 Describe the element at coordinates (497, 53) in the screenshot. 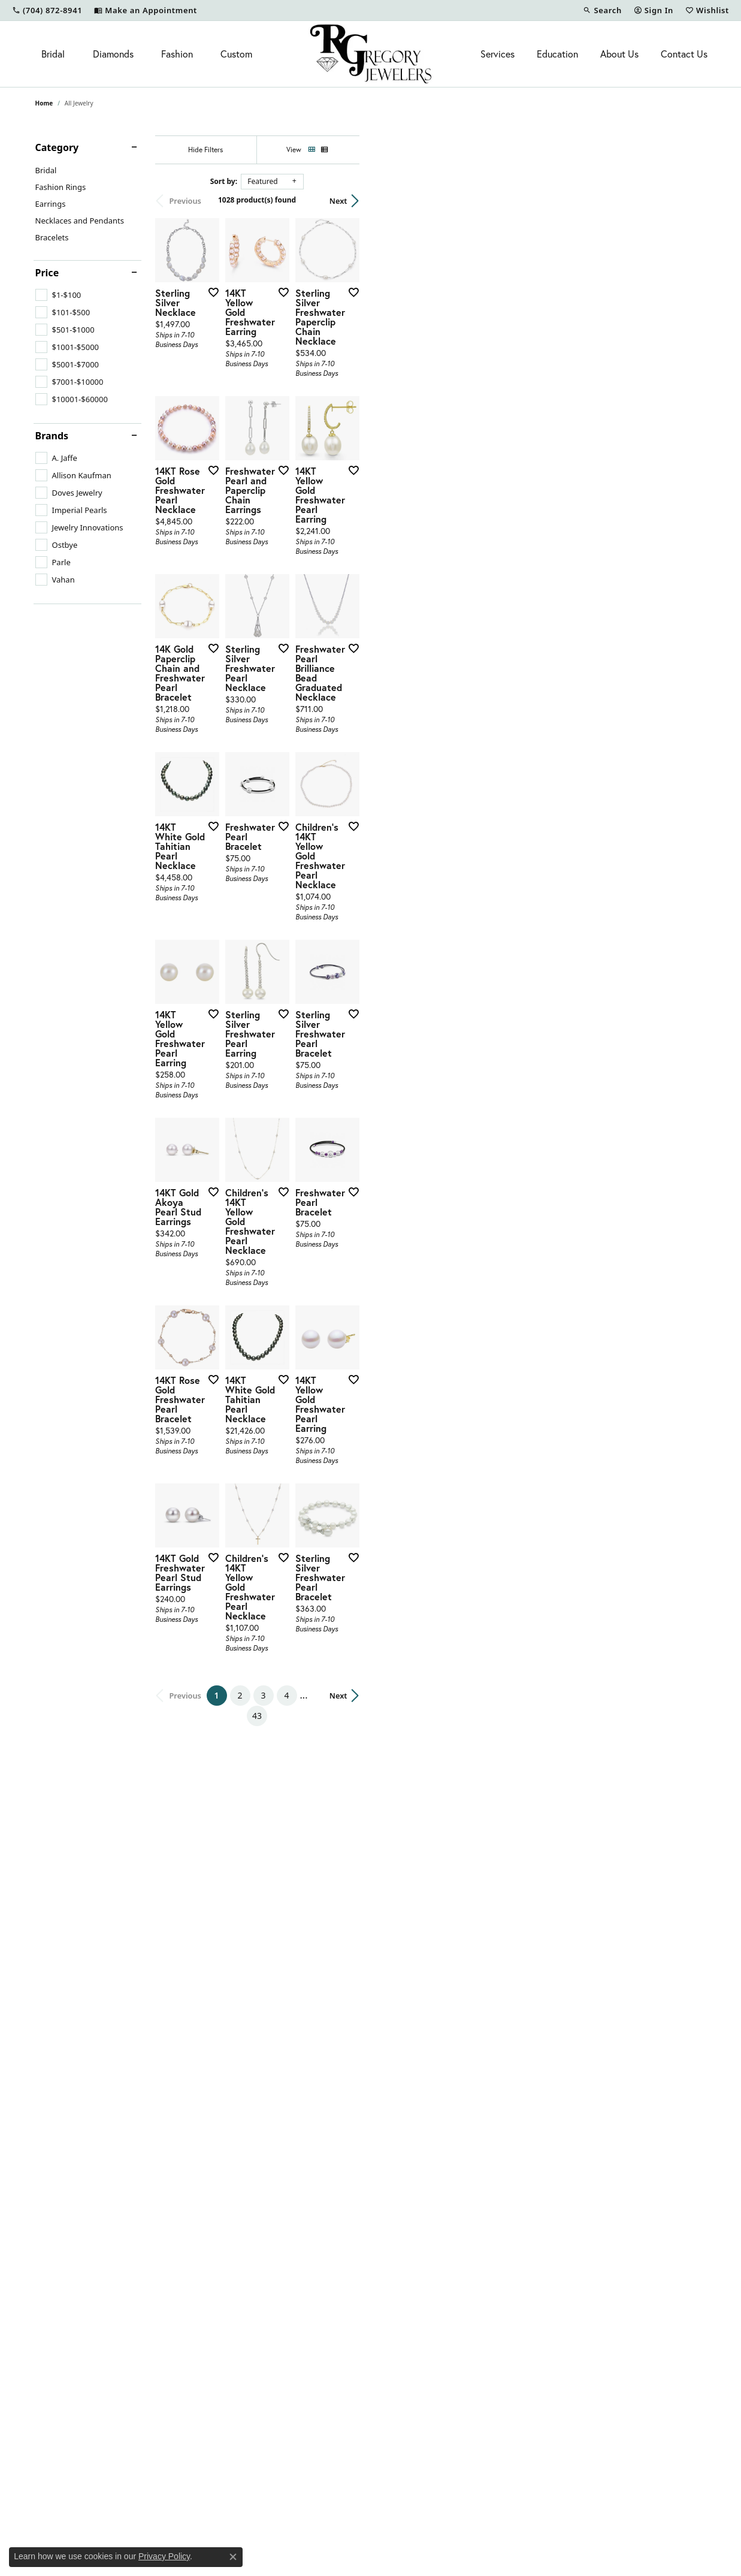

I see `Services` at that location.